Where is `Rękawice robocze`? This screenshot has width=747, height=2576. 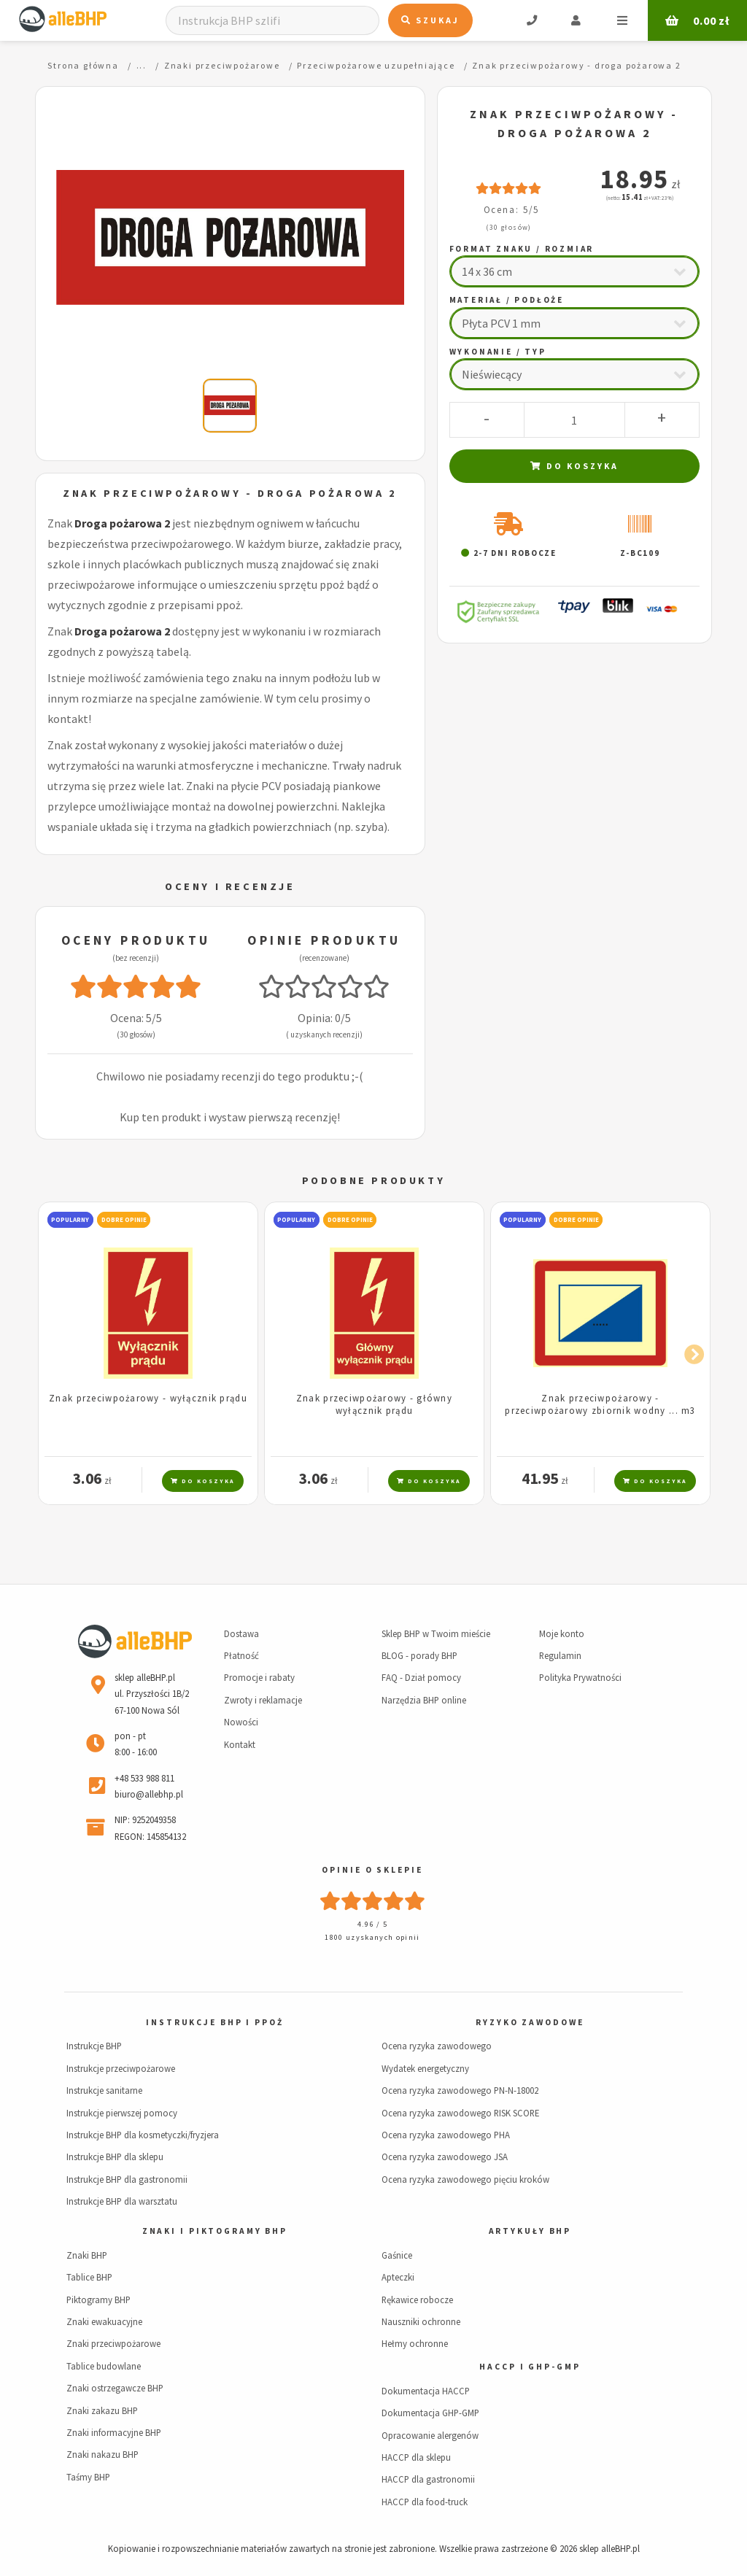 Rękawice robocze is located at coordinates (417, 2299).